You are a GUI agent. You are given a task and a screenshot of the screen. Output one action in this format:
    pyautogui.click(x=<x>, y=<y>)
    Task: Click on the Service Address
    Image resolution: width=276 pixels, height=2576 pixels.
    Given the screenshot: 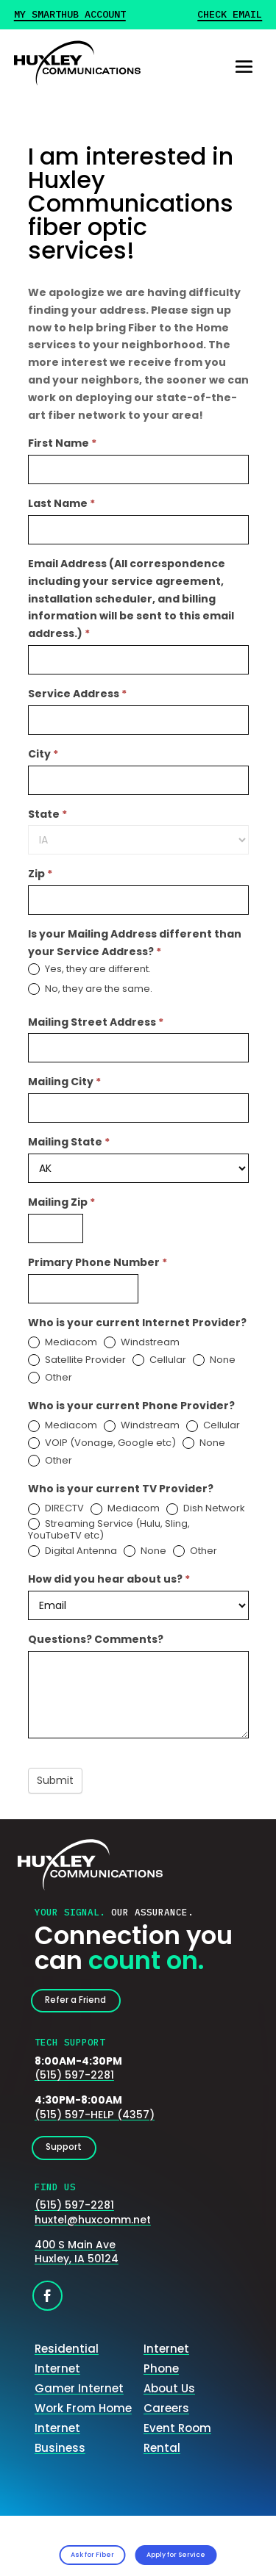 What is the action you would take?
    pyautogui.click(x=77, y=693)
    